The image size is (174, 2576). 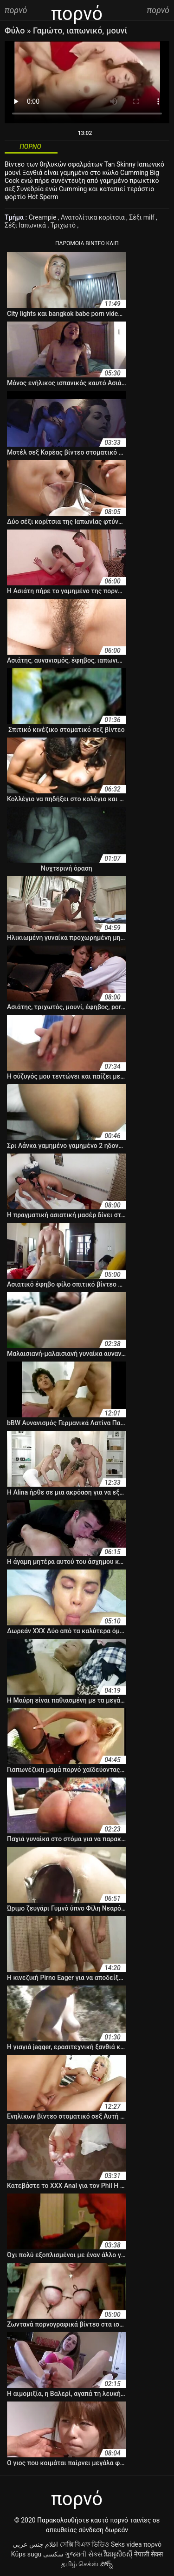 What do you see at coordinates (35, 2544) in the screenshot?
I see `افلام جنس عربي` at bounding box center [35, 2544].